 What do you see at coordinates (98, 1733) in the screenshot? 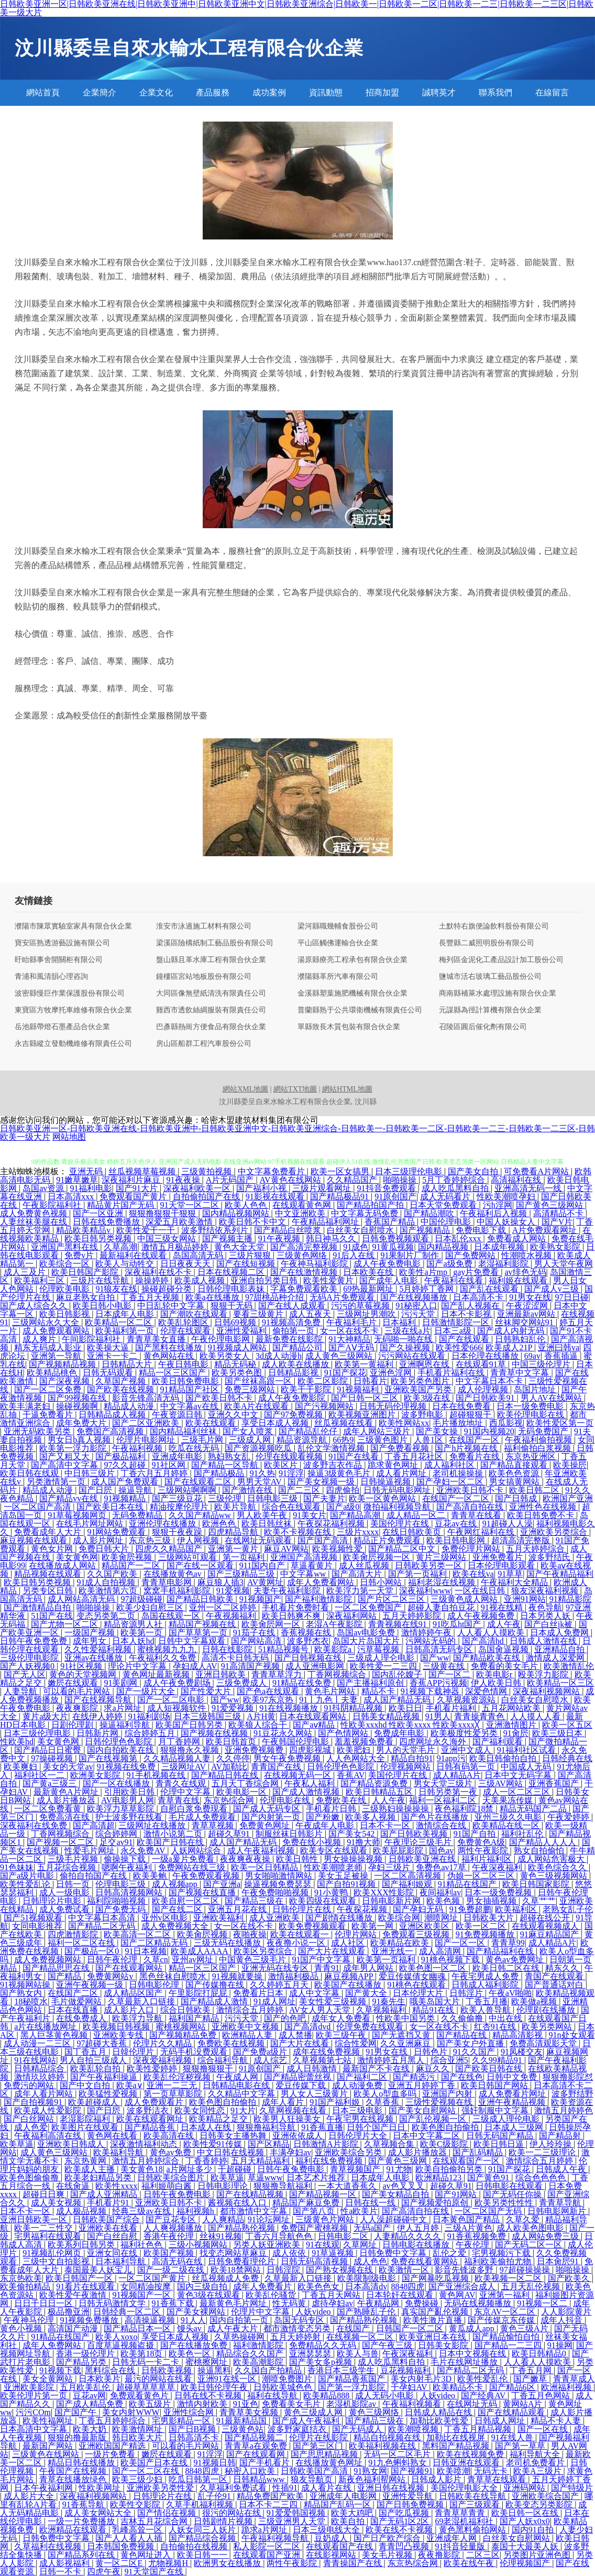
I see `日韩新片网` at bounding box center [98, 1733].